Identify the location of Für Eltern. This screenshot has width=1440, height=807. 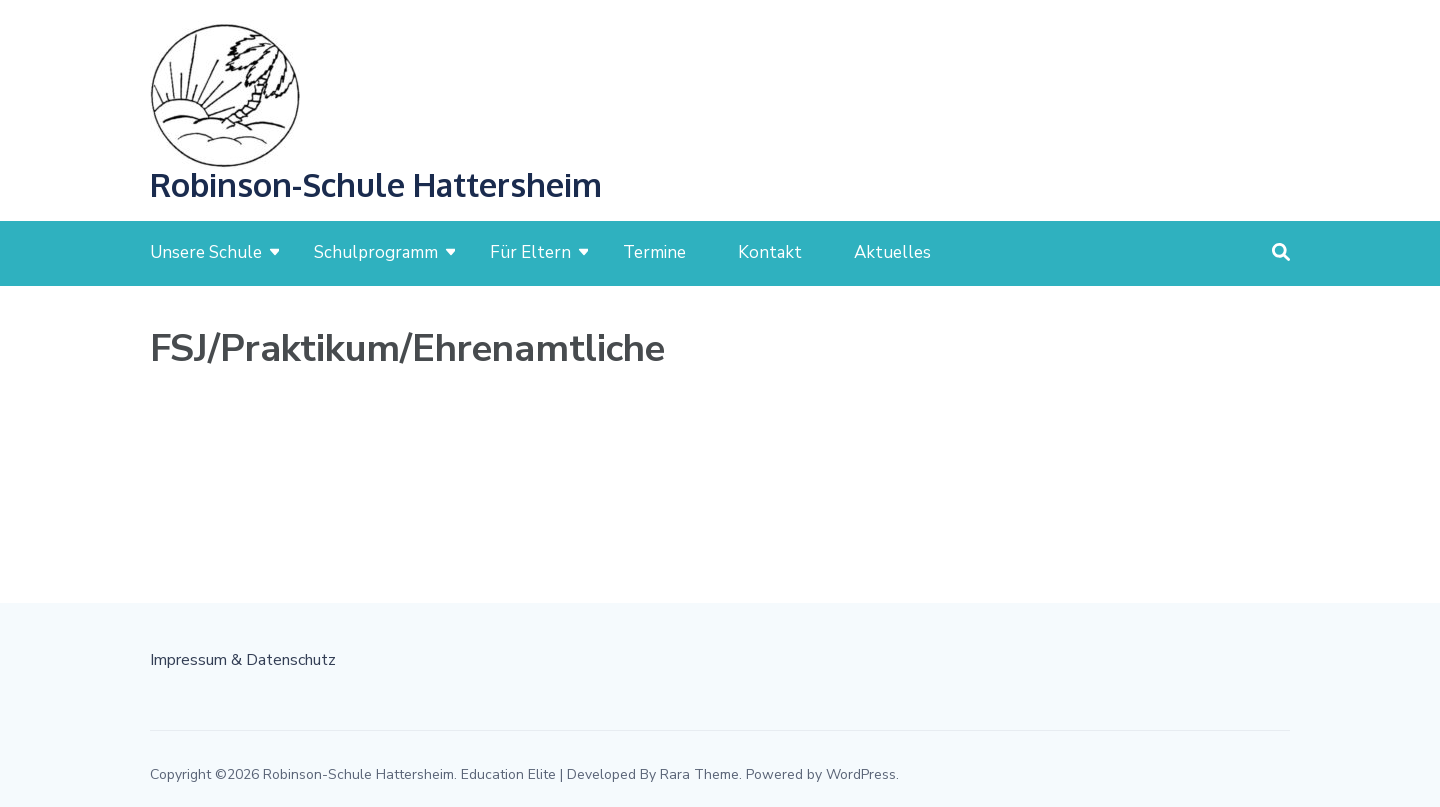
(530, 252).